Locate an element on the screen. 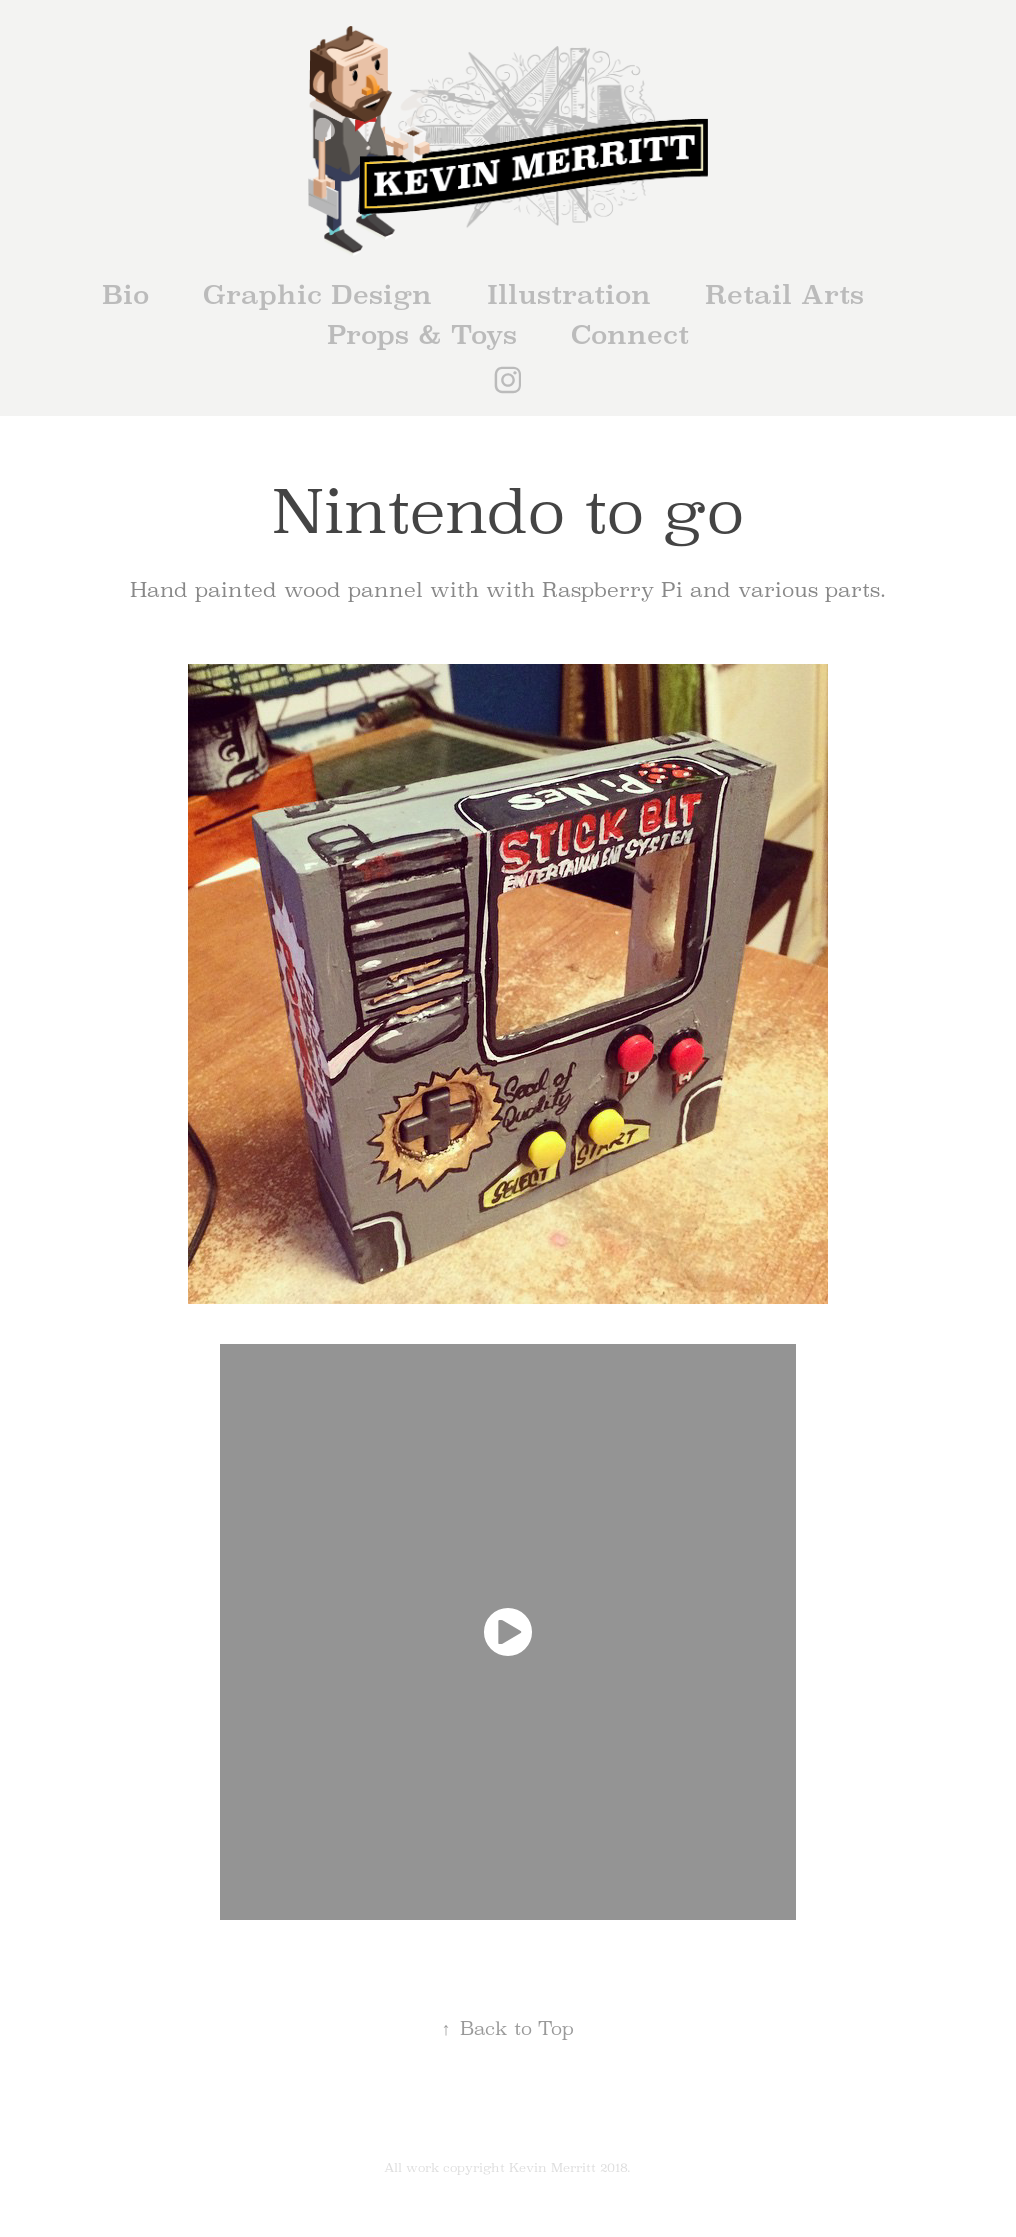 This screenshot has width=1016, height=2237. Graphic Design is located at coordinates (317, 294).